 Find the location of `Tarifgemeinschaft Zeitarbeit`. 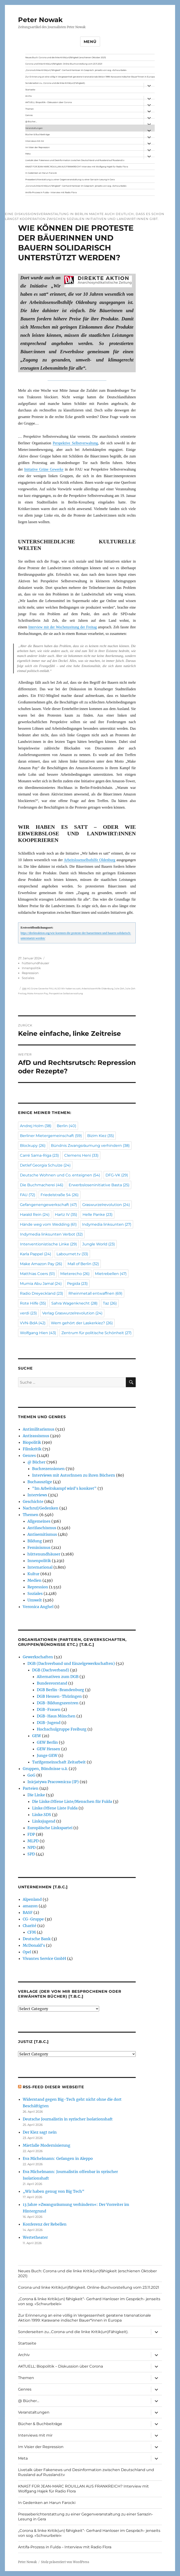

Tarifgemeinschaft Zeitarbeit is located at coordinates (59, 1762).